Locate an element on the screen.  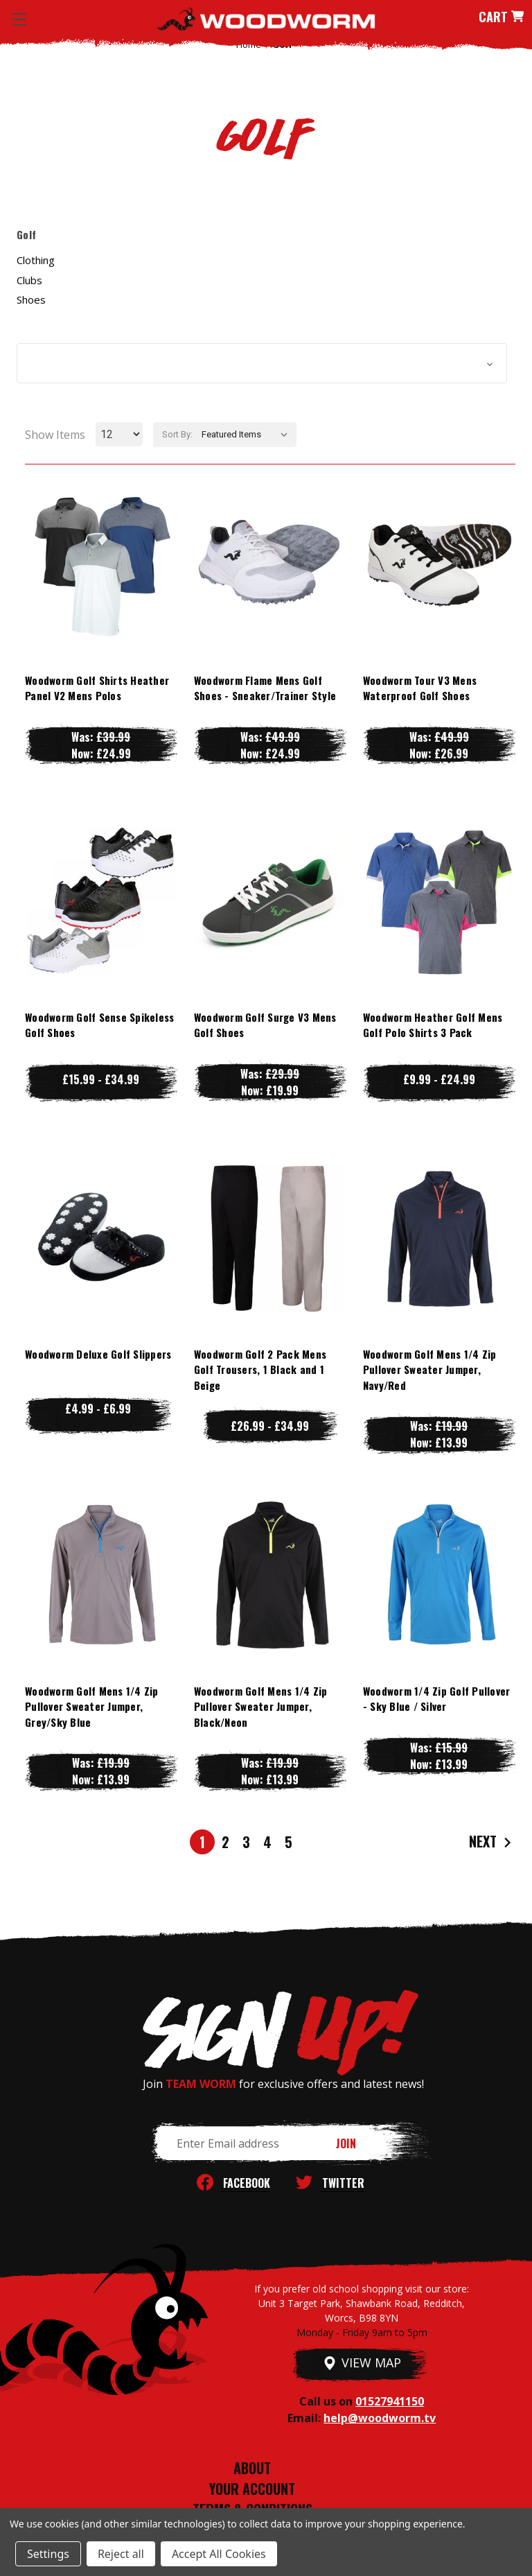
ABOUT is located at coordinates (252, 2467).